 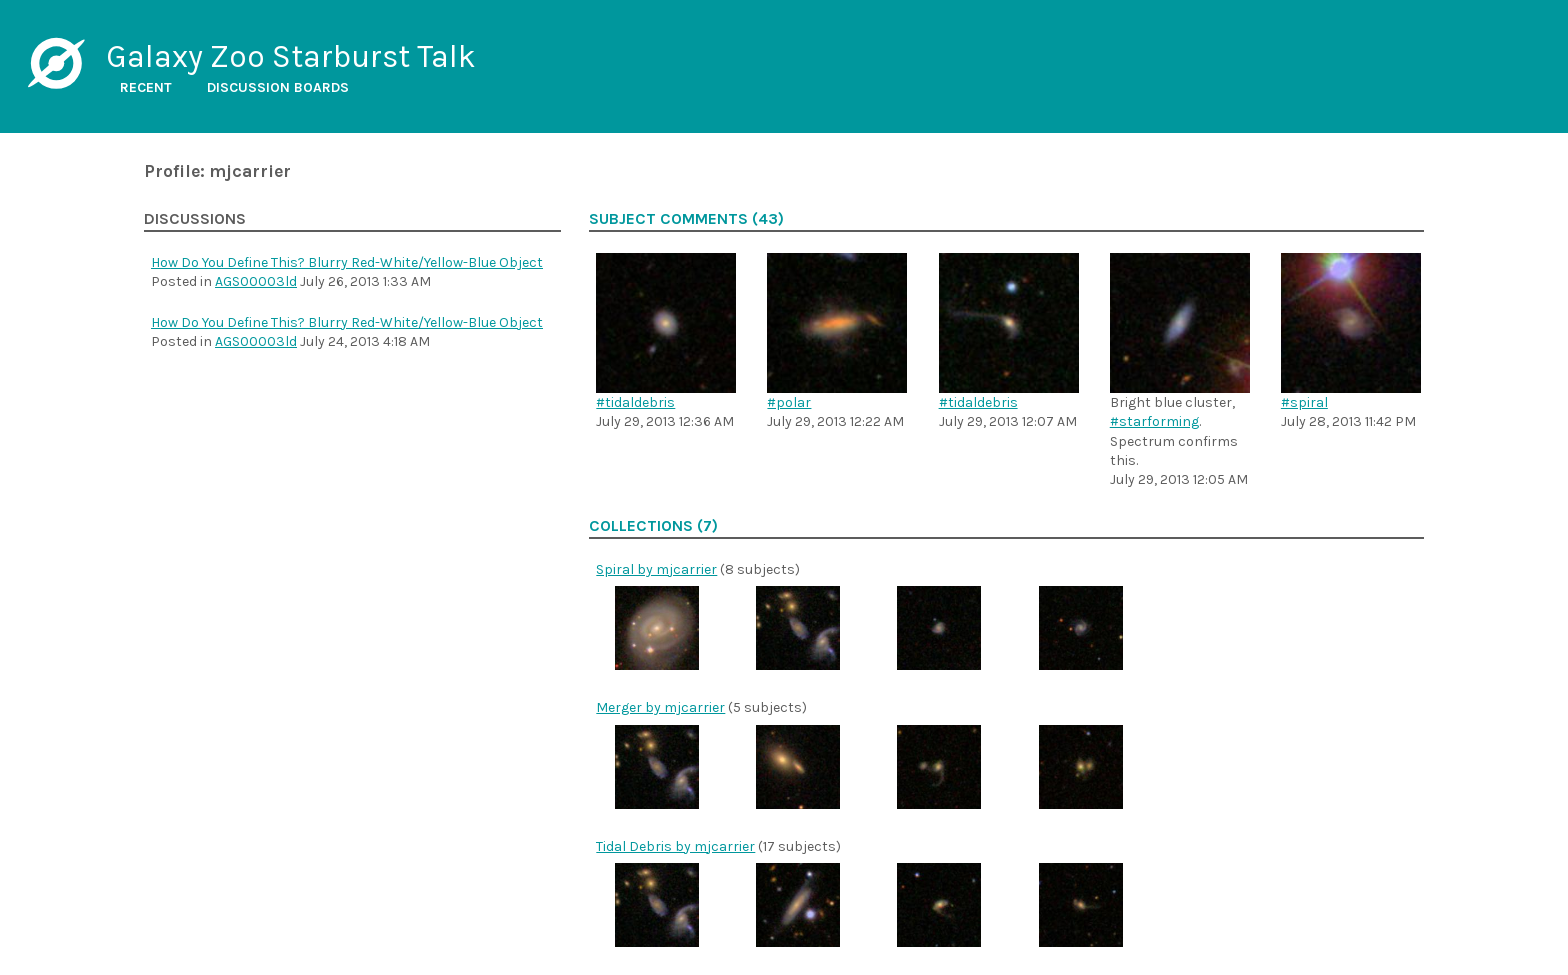 What do you see at coordinates (347, 262) in the screenshot?
I see `How Do You Define This? Blurry Red-White/Yellow-Blue Object` at bounding box center [347, 262].